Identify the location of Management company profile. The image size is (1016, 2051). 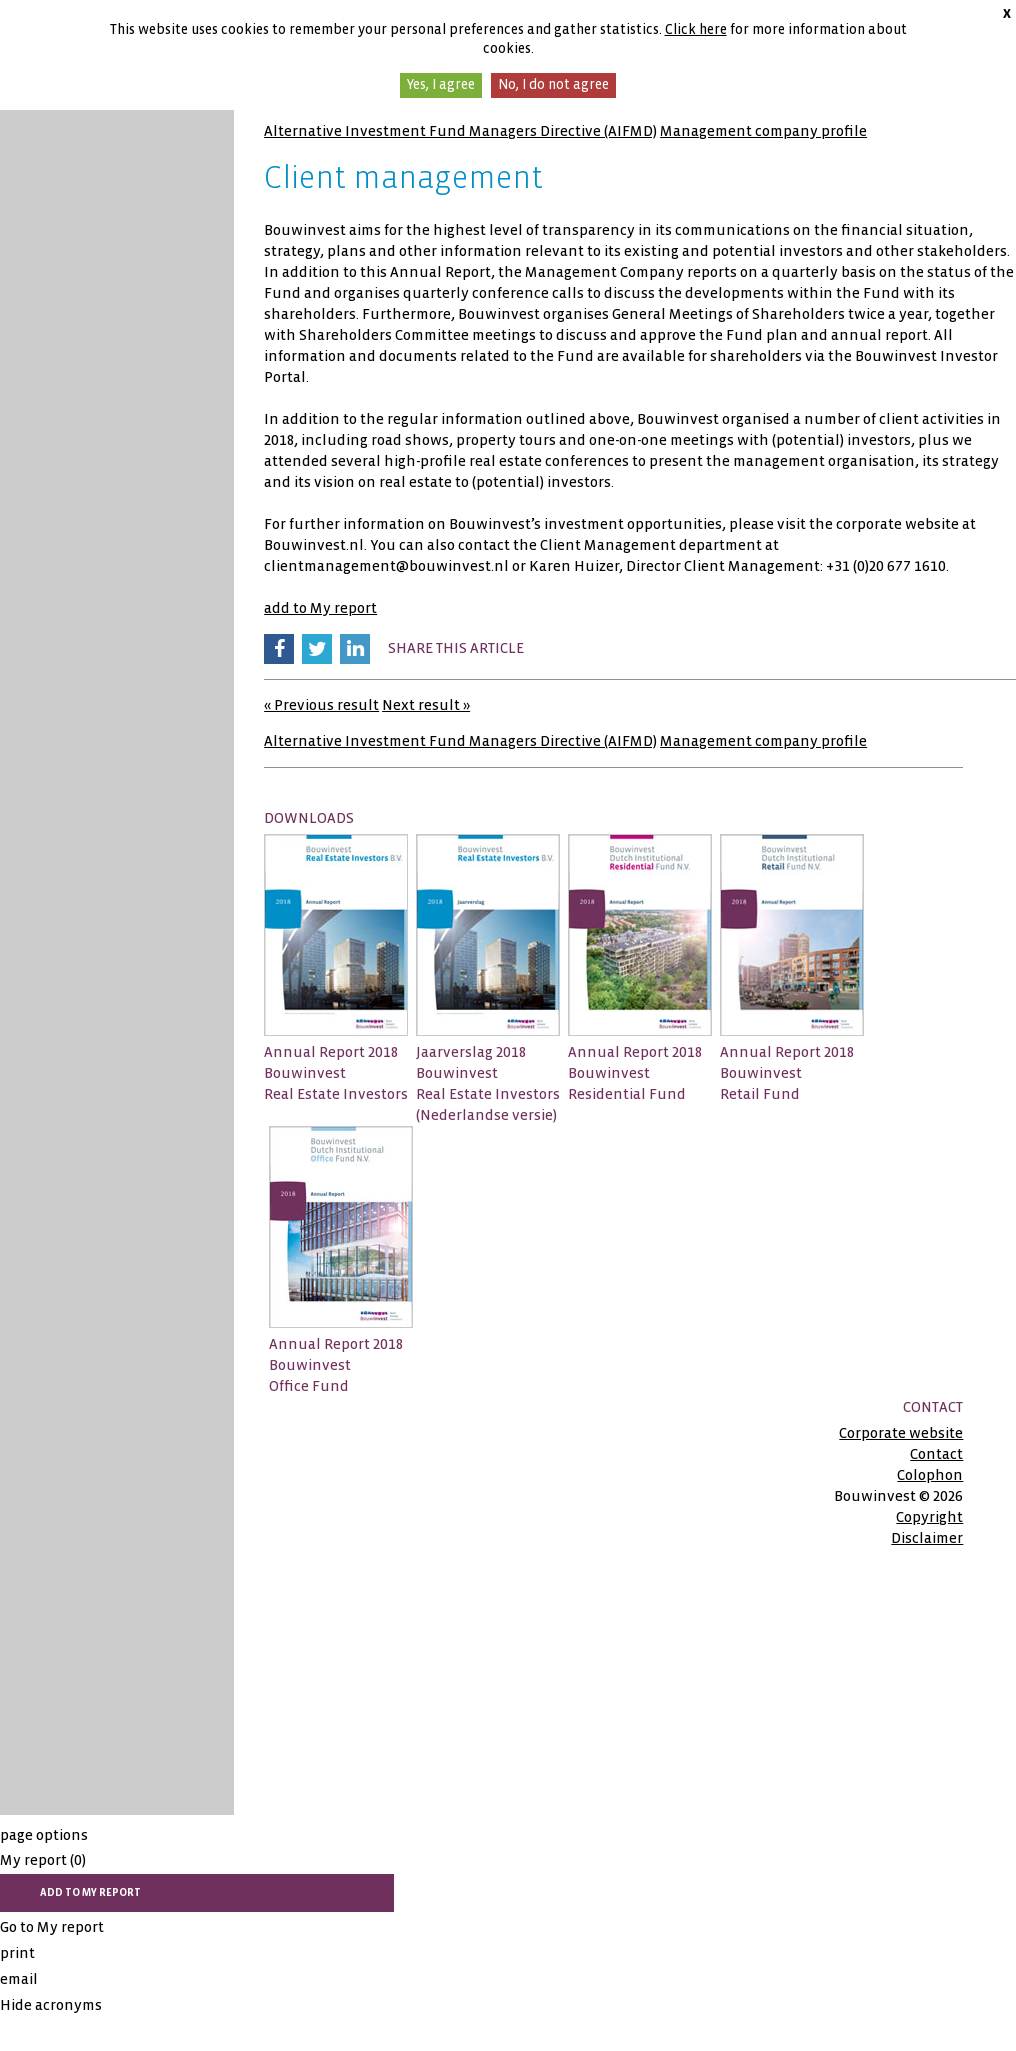
(763, 131).